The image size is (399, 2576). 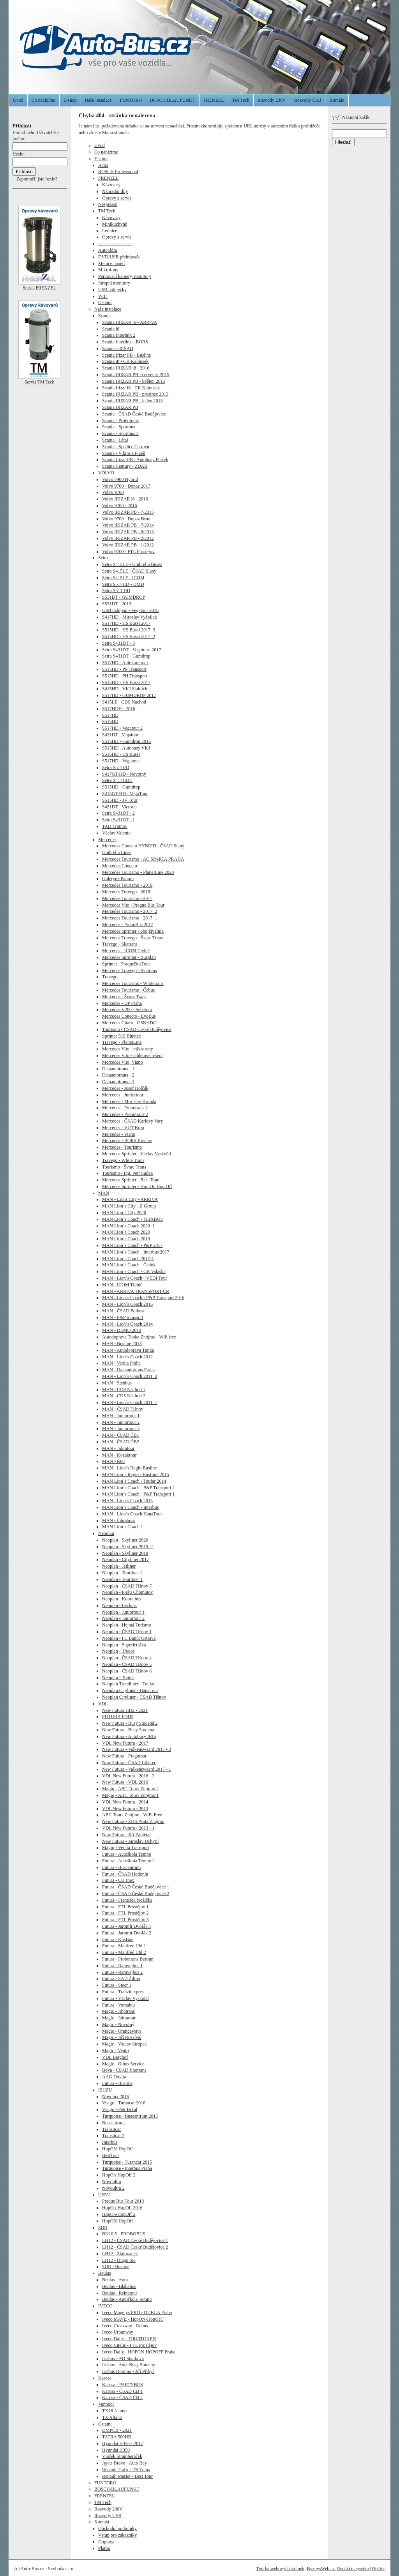 I want to click on VDL, so click(x=103, y=1703).